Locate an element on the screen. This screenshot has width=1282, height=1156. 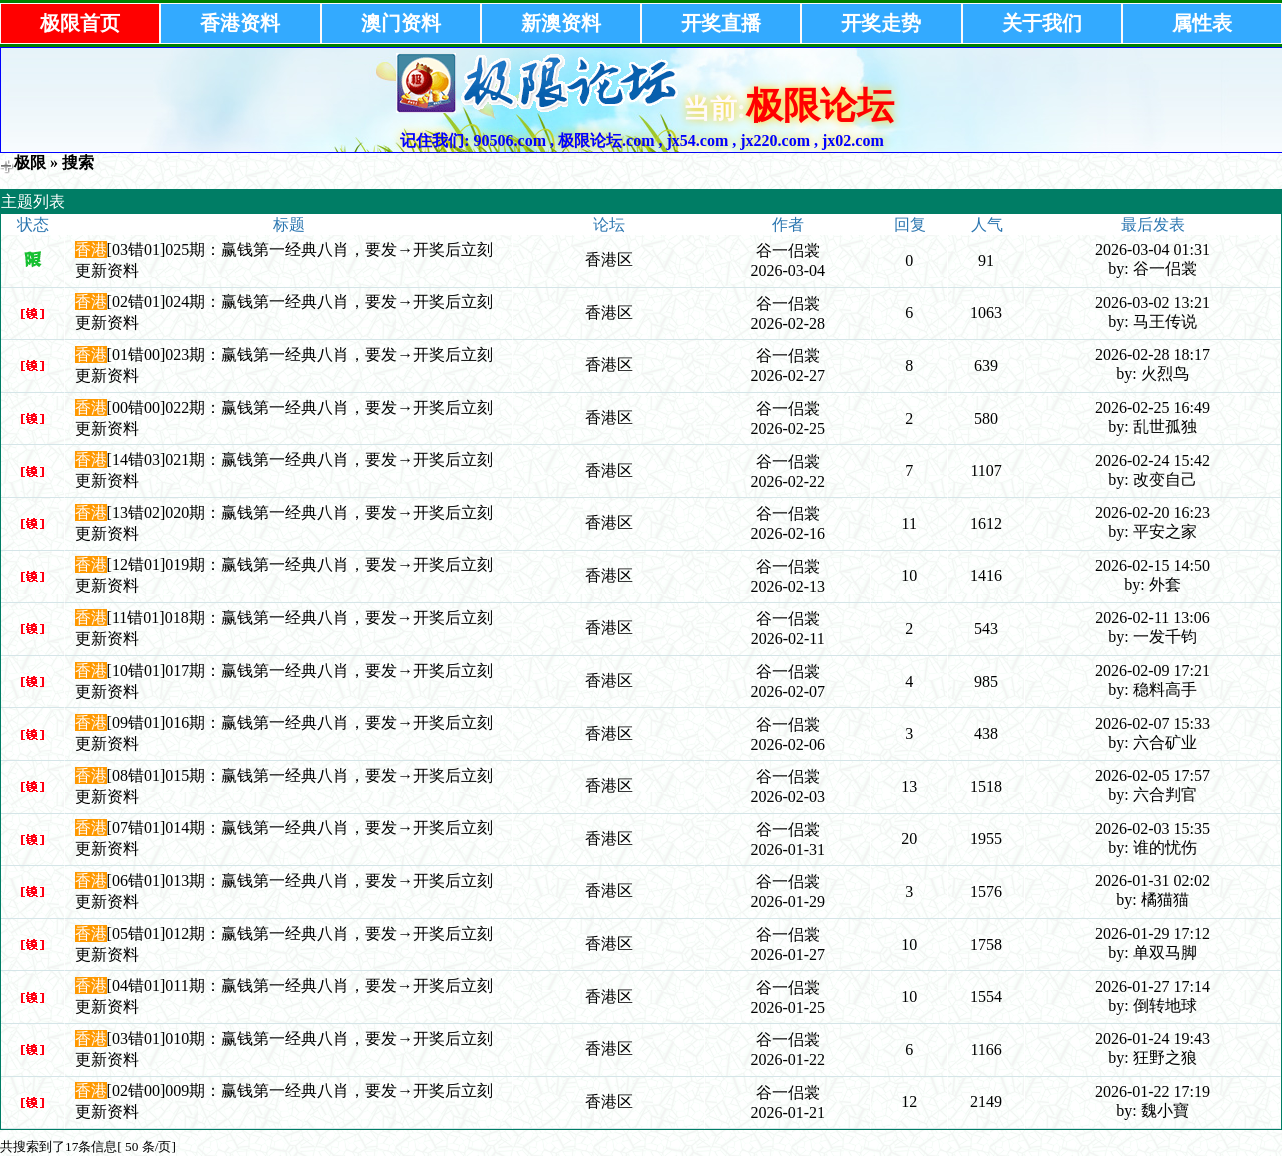
2026-01-24 19:43 is located at coordinates (1152, 1038).